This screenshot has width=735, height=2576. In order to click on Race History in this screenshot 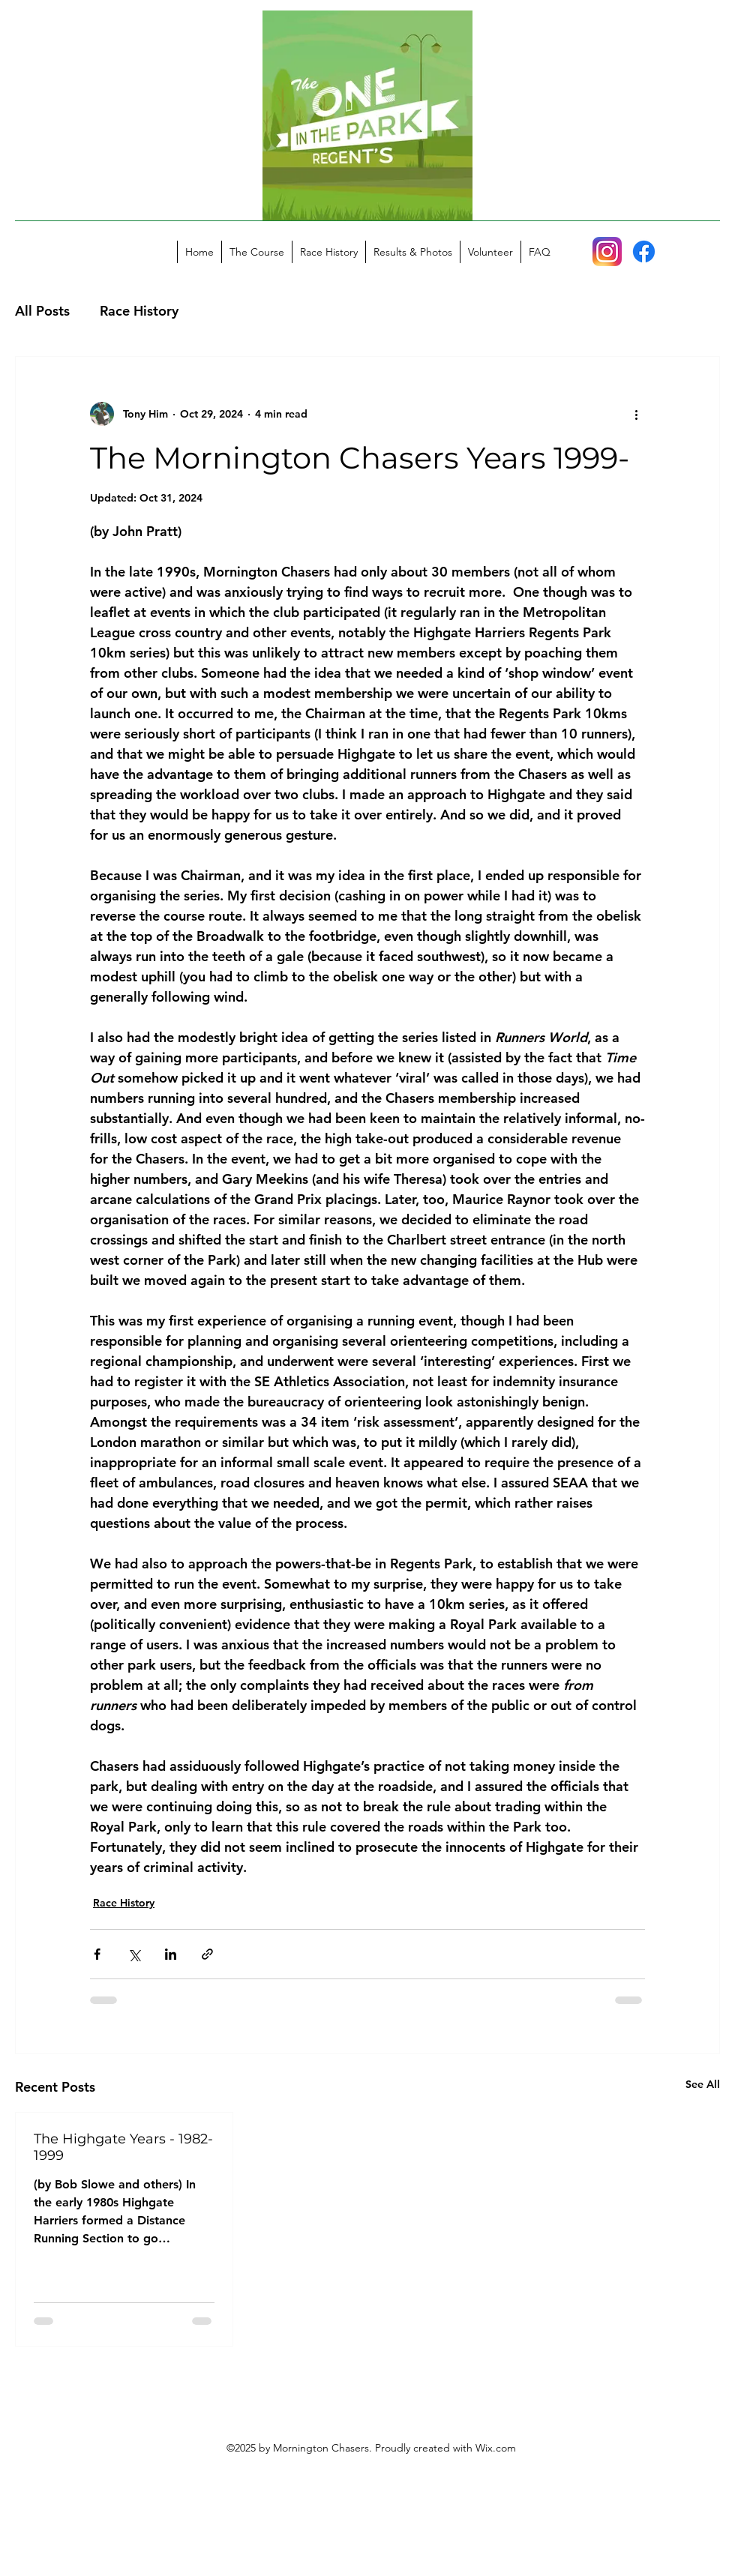, I will do `click(139, 310)`.